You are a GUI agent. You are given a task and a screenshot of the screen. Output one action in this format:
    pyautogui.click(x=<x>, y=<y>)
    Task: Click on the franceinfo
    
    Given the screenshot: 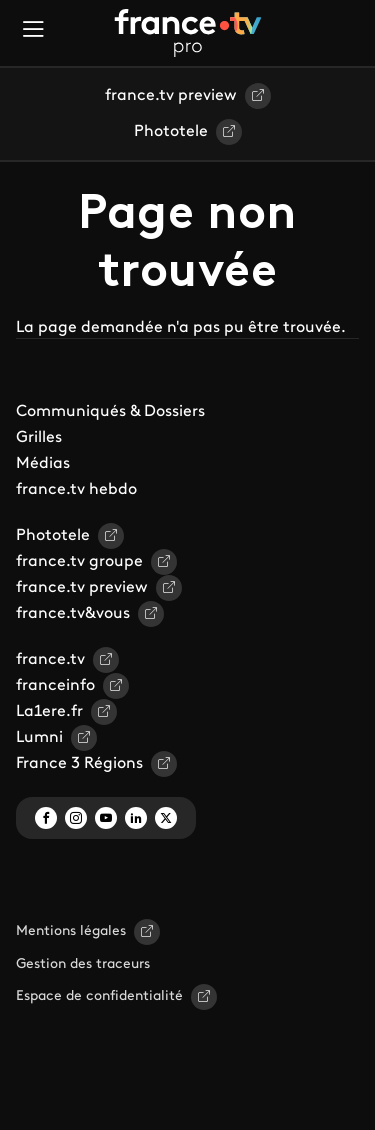 What is the action you would take?
    pyautogui.click(x=55, y=686)
    